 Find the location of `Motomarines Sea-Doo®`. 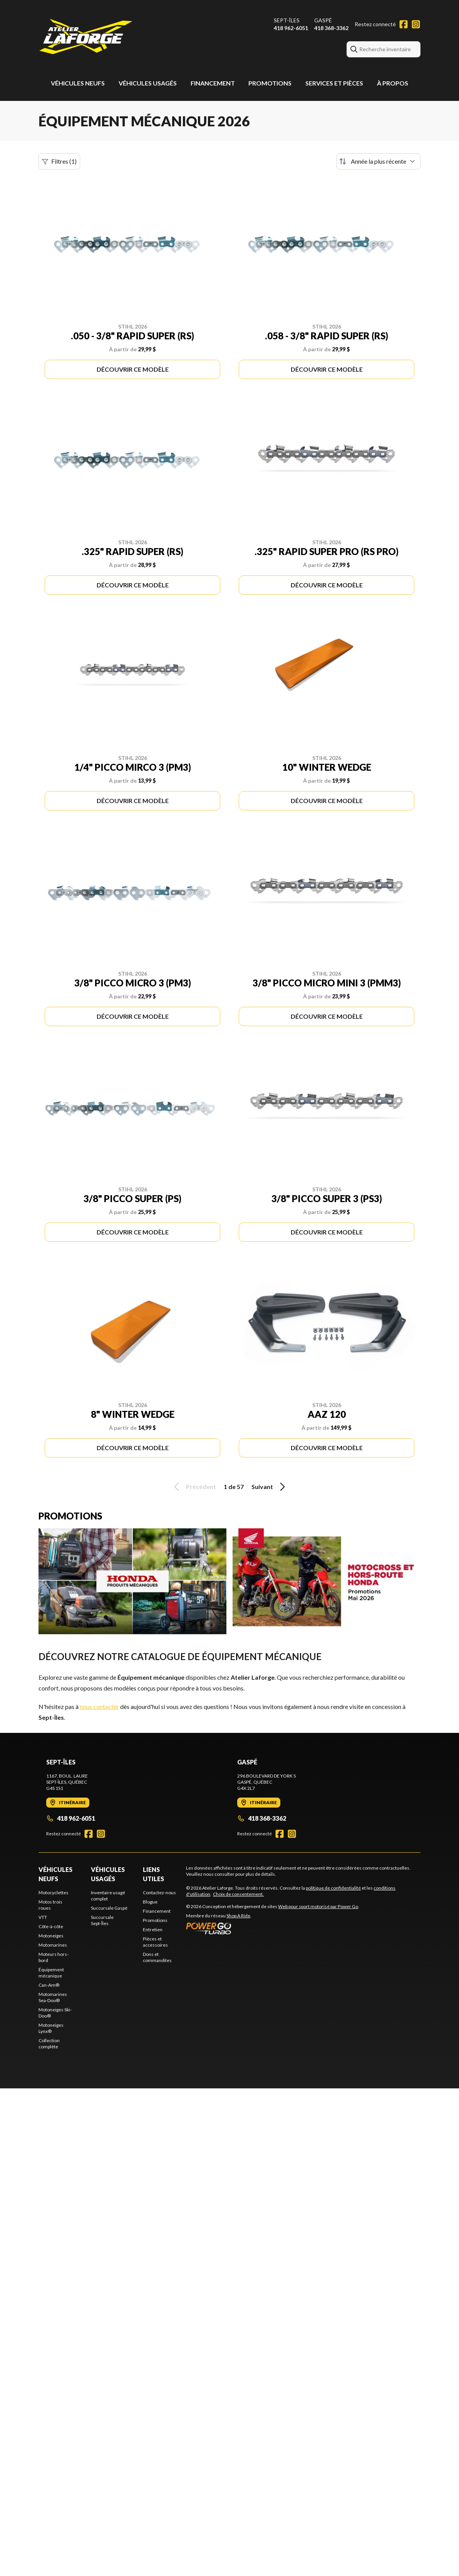

Motomarines Sea-Doo® is located at coordinates (53, 1997).